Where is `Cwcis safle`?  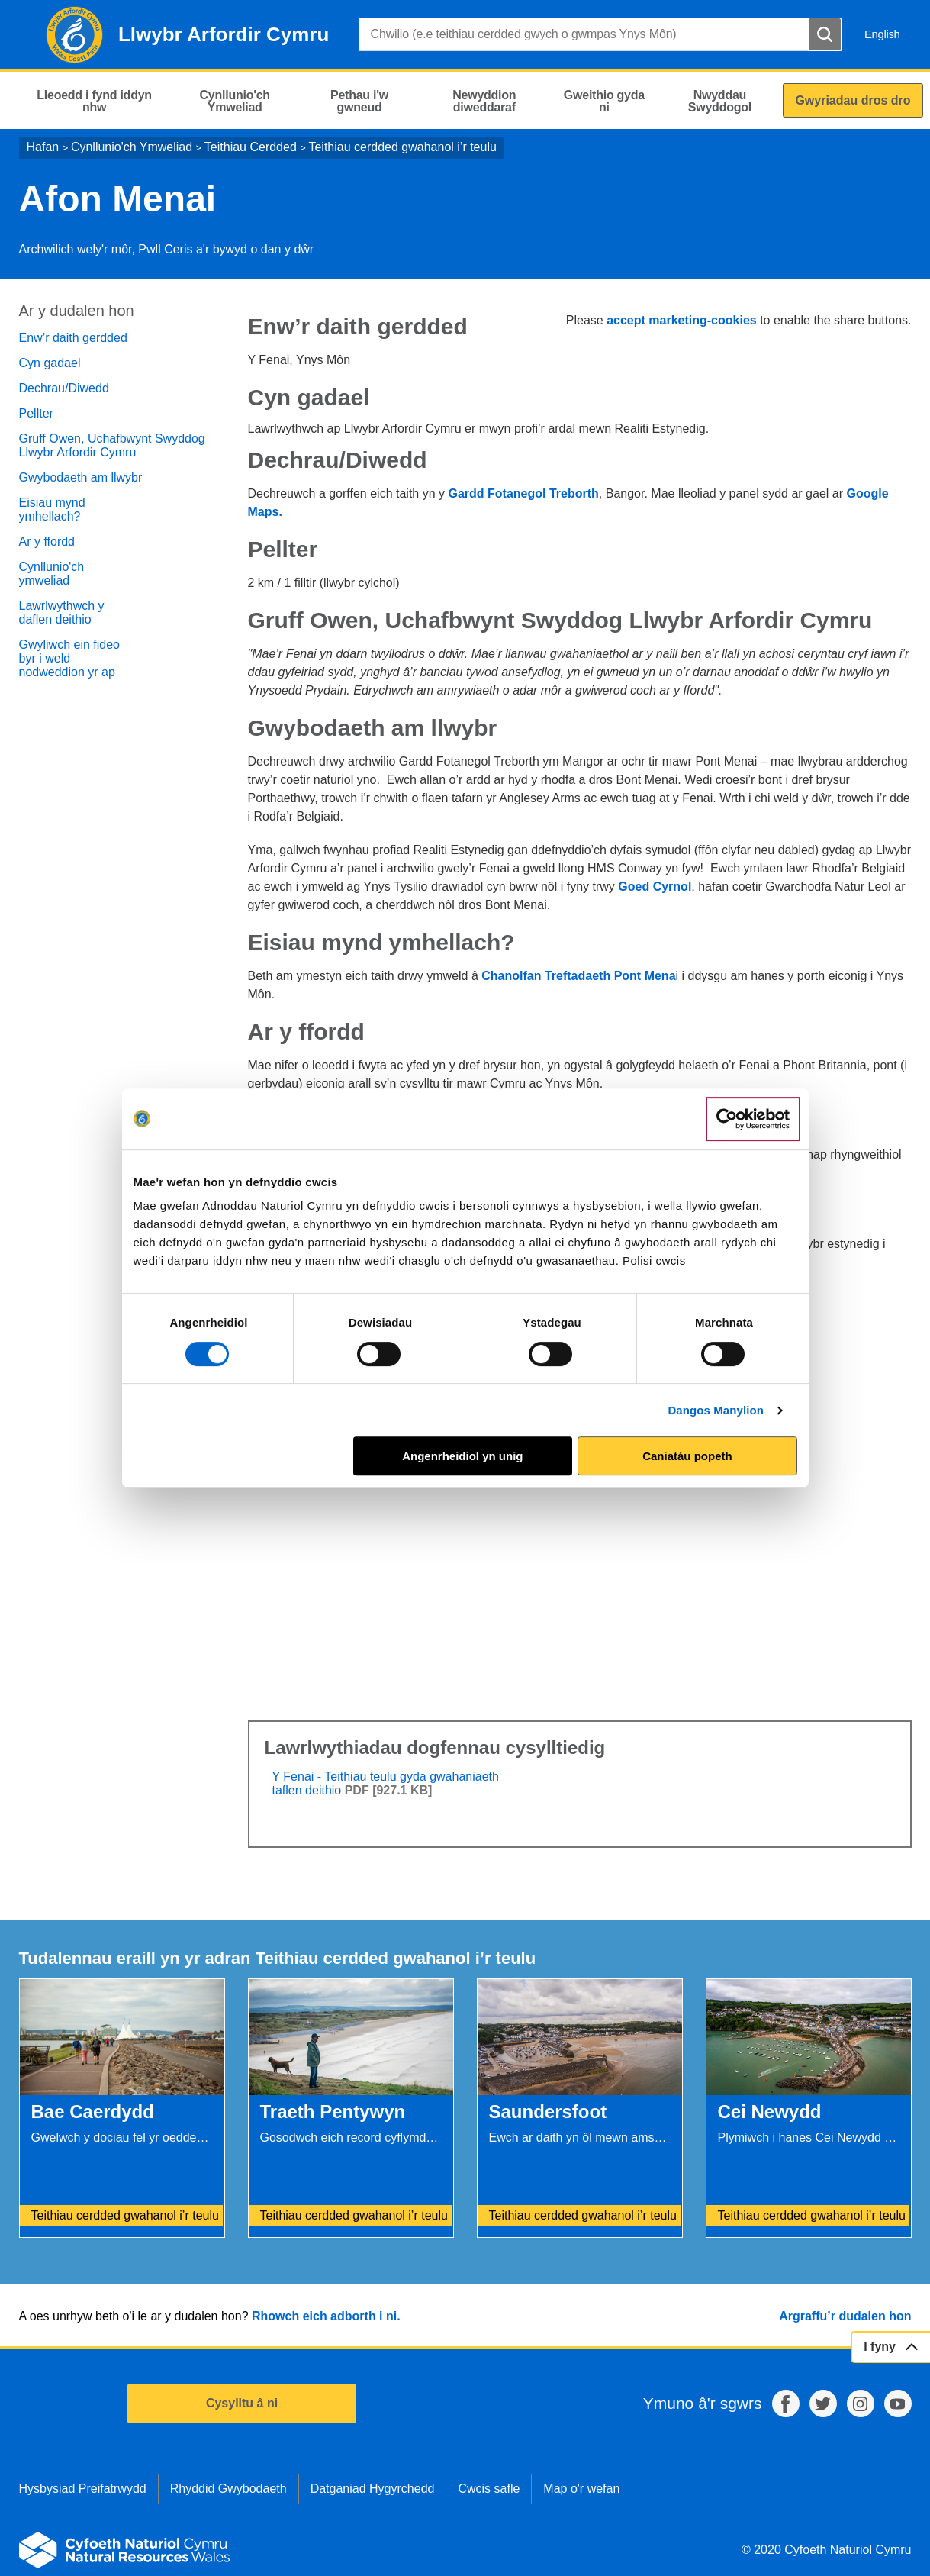
Cwcis safle is located at coordinates (489, 2488).